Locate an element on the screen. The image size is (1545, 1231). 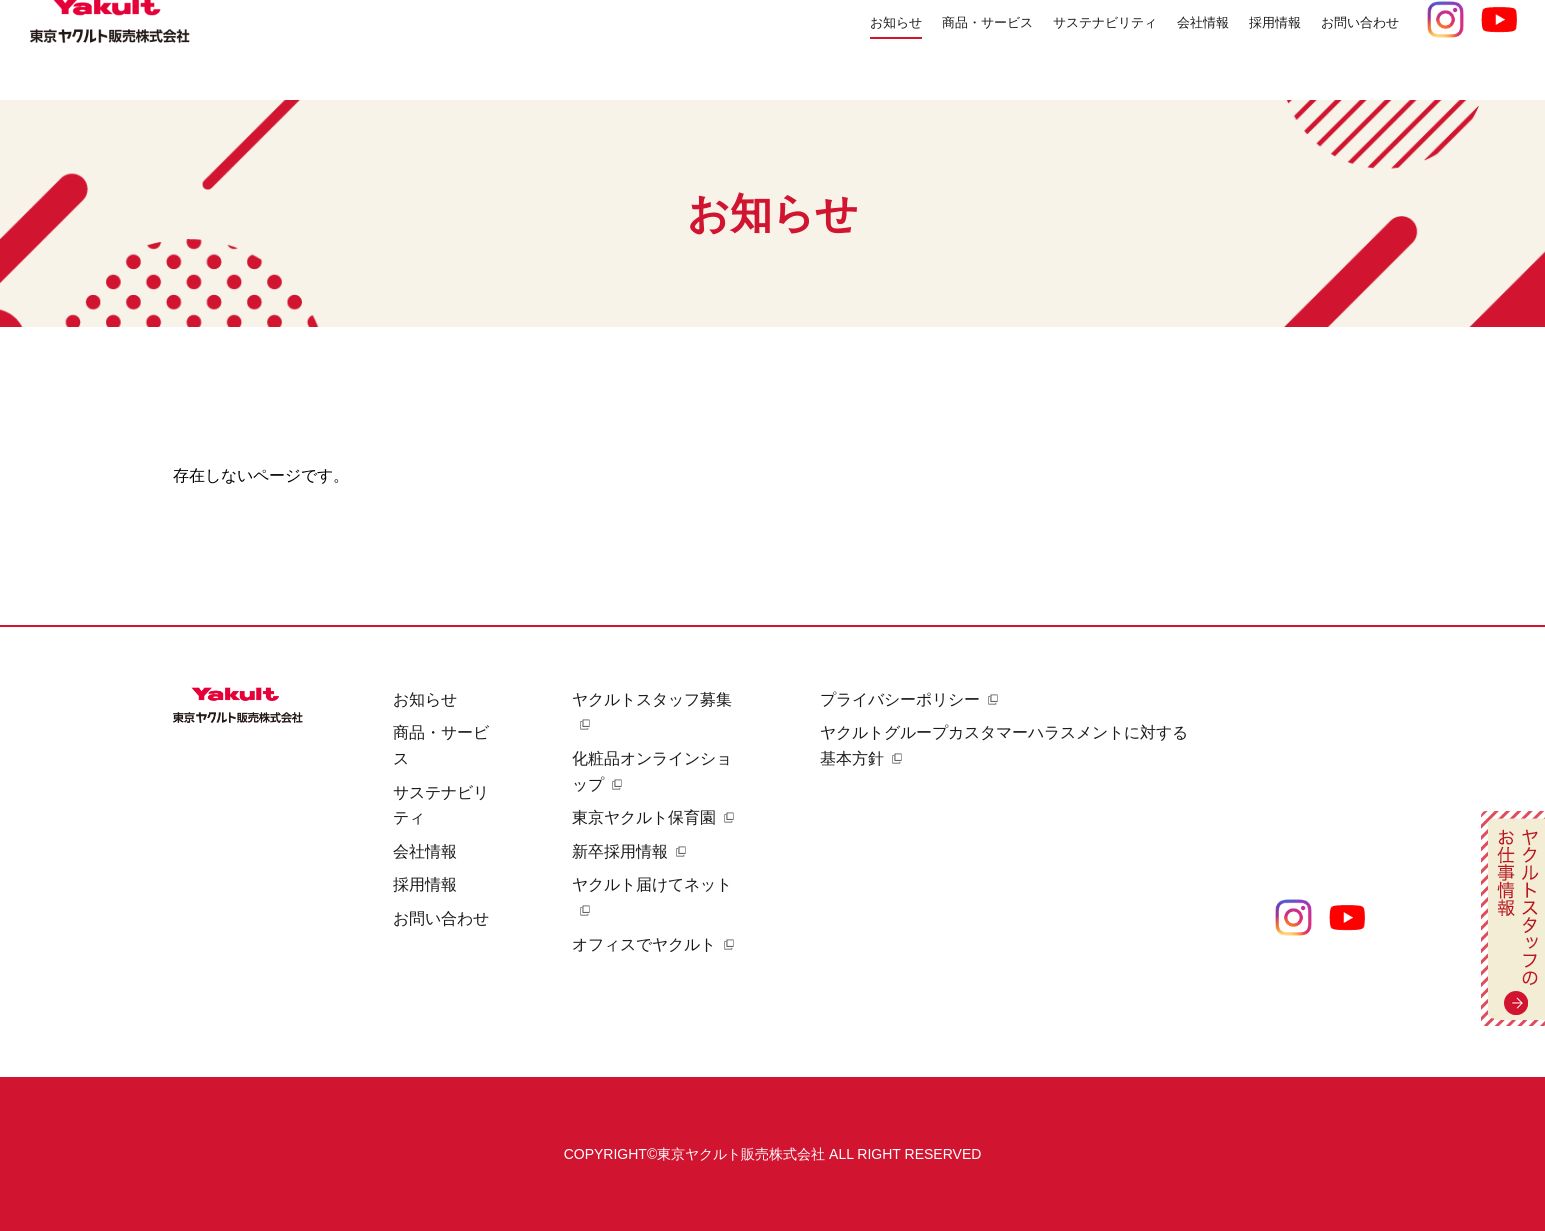
採用情報 is located at coordinates (425, 884).